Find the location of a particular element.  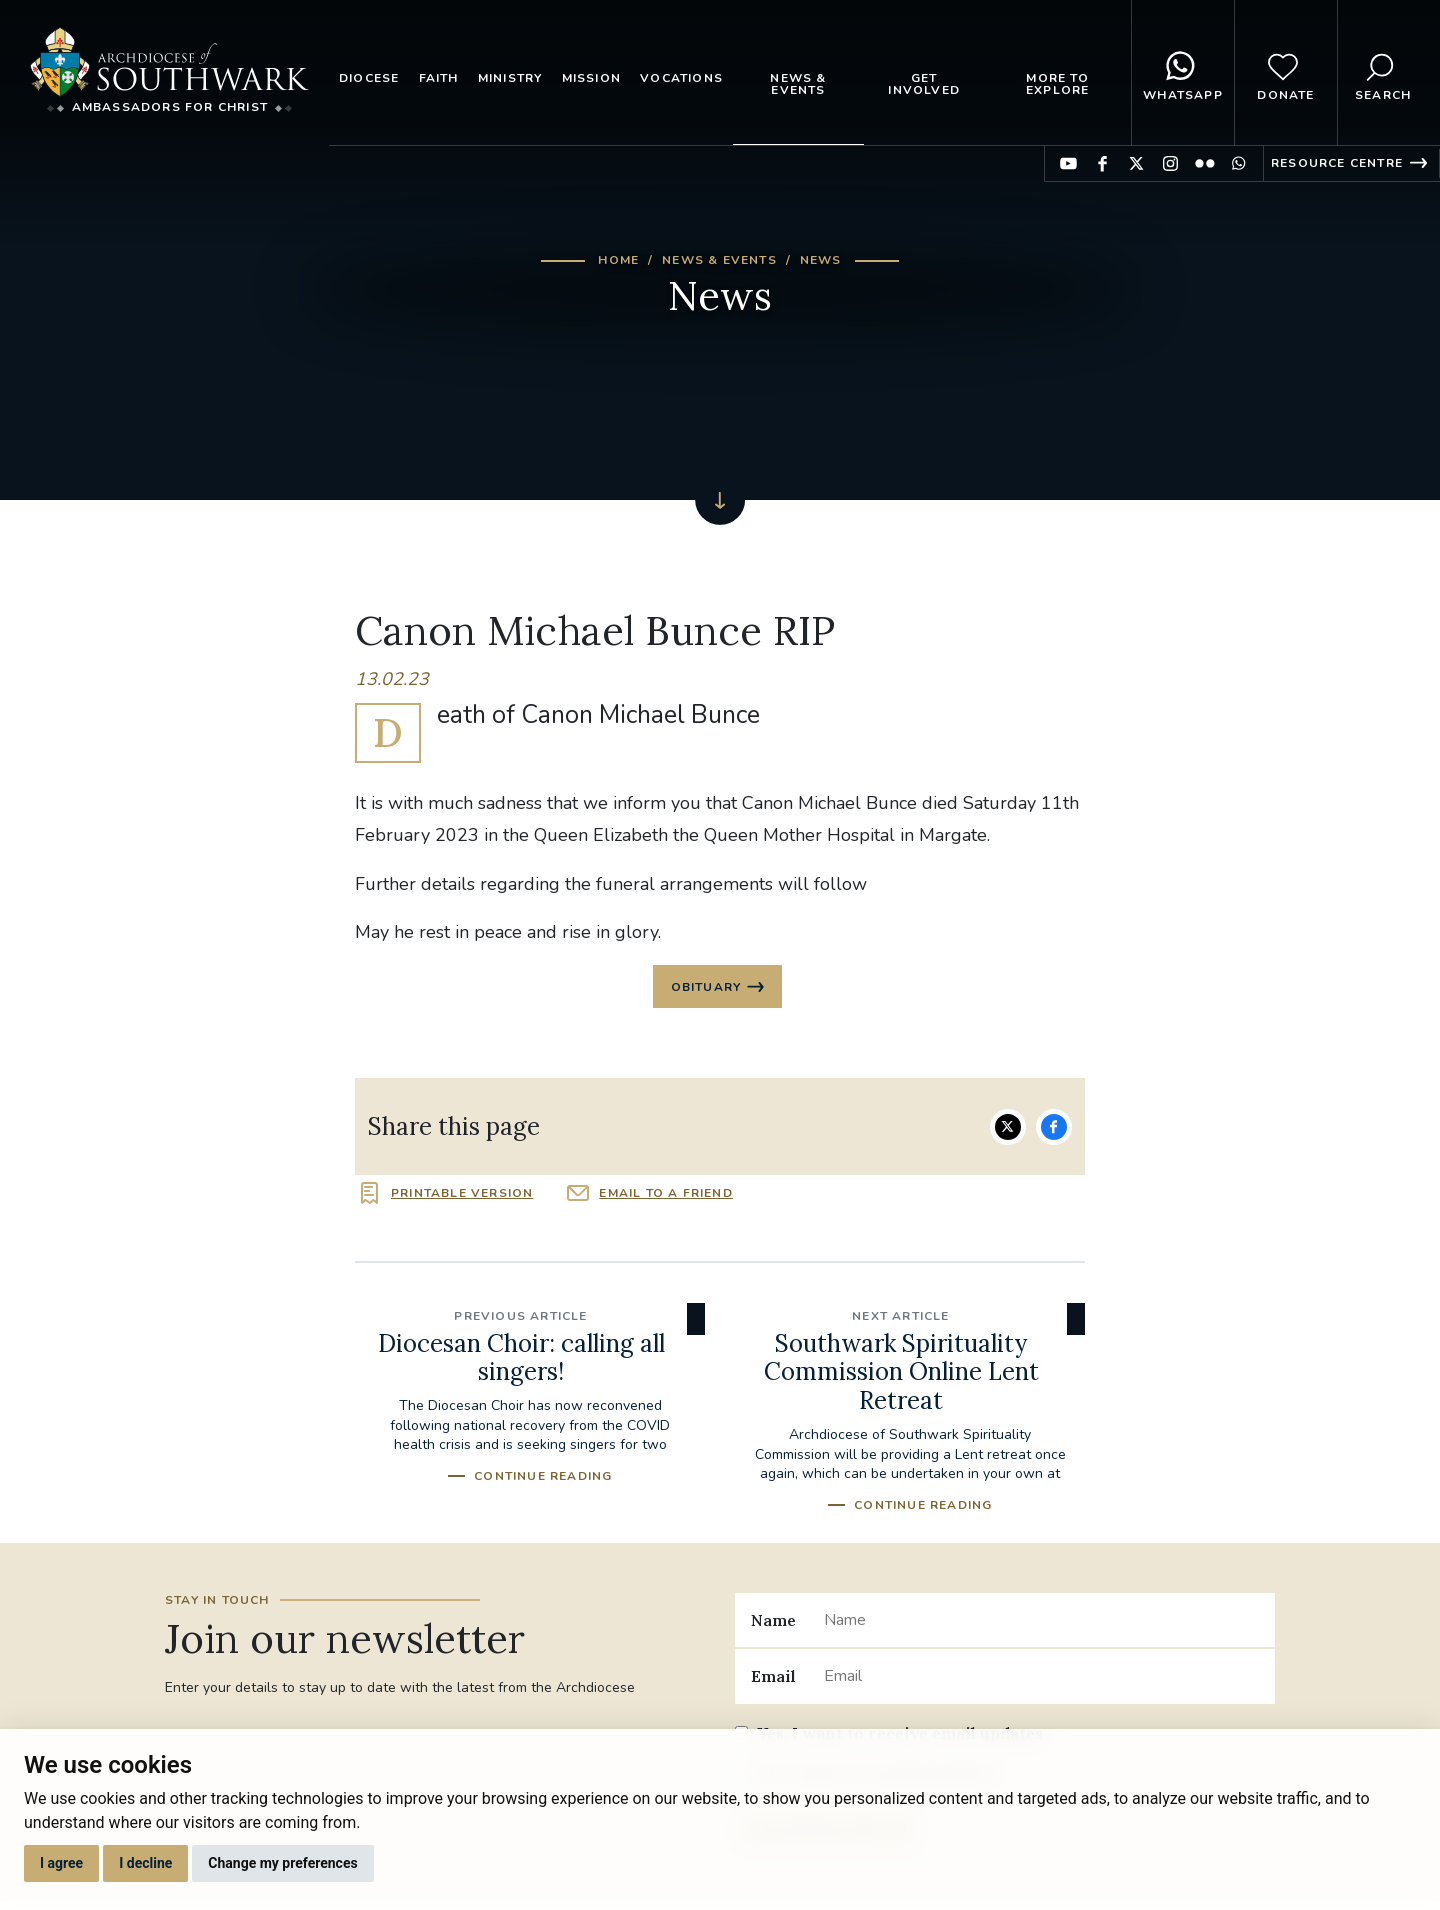

I decline [button] is located at coordinates (145, 1863).